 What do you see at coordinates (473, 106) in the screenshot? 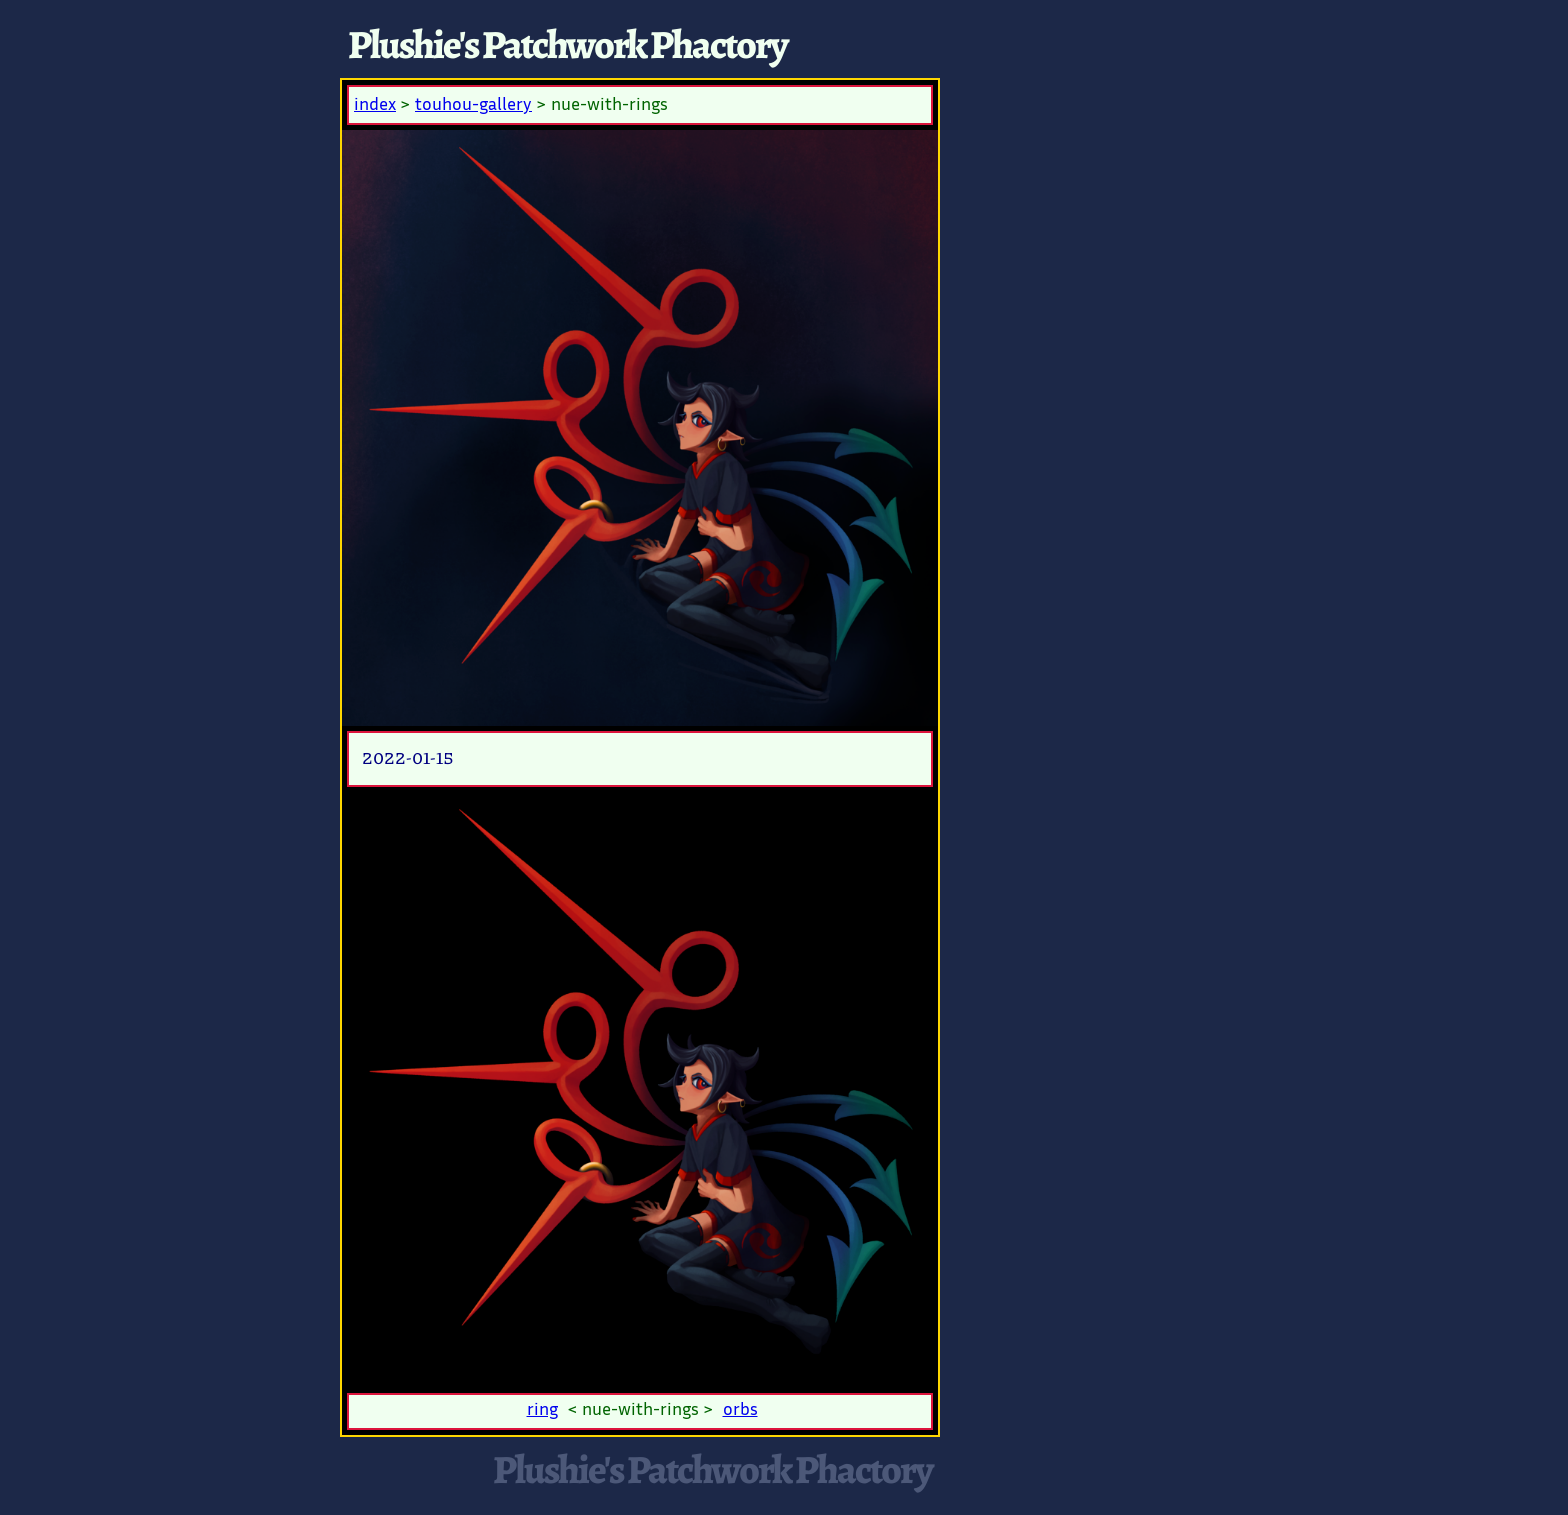
I see `touhou-gallery` at bounding box center [473, 106].